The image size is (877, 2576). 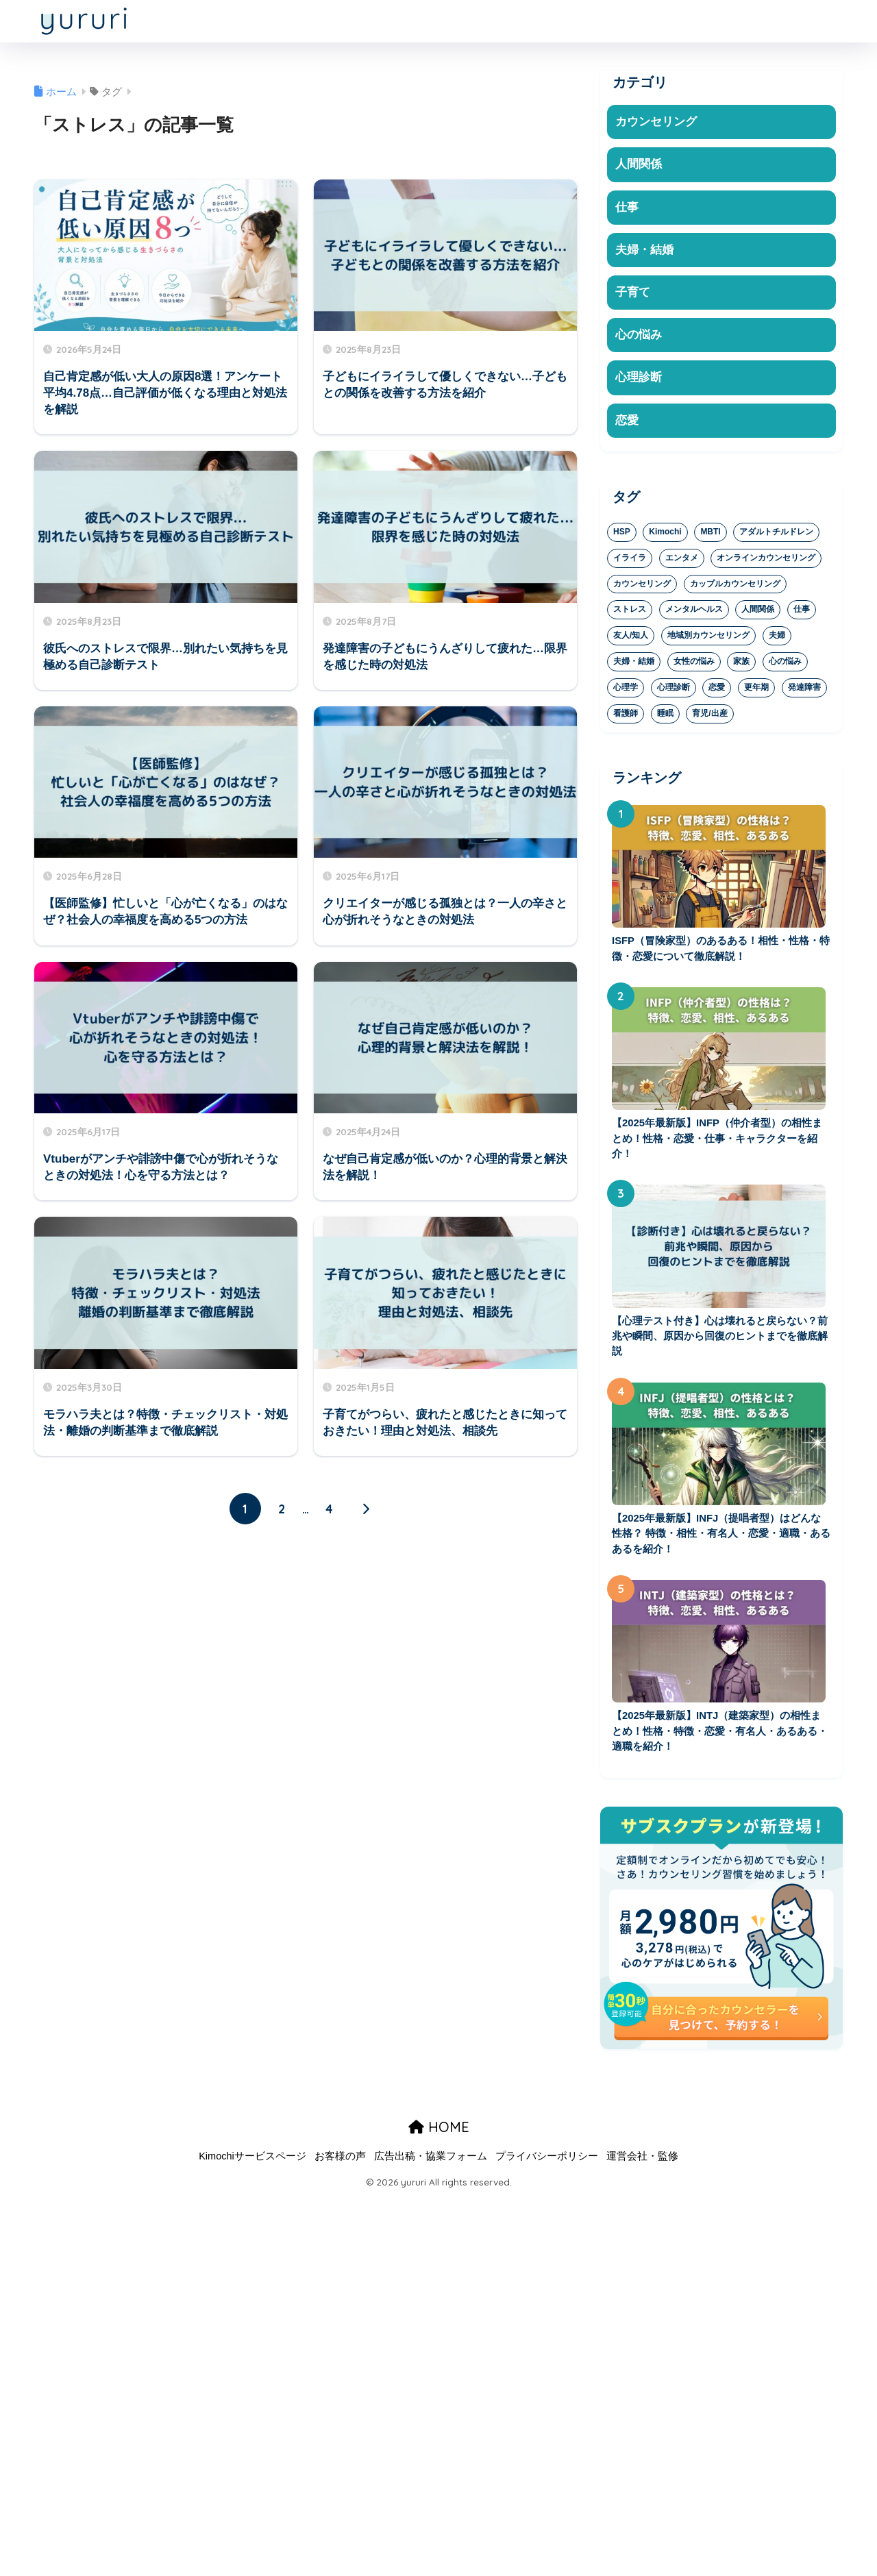 What do you see at coordinates (665, 716) in the screenshot?
I see `睡眠 [睡眠 (3個の項目)]` at bounding box center [665, 716].